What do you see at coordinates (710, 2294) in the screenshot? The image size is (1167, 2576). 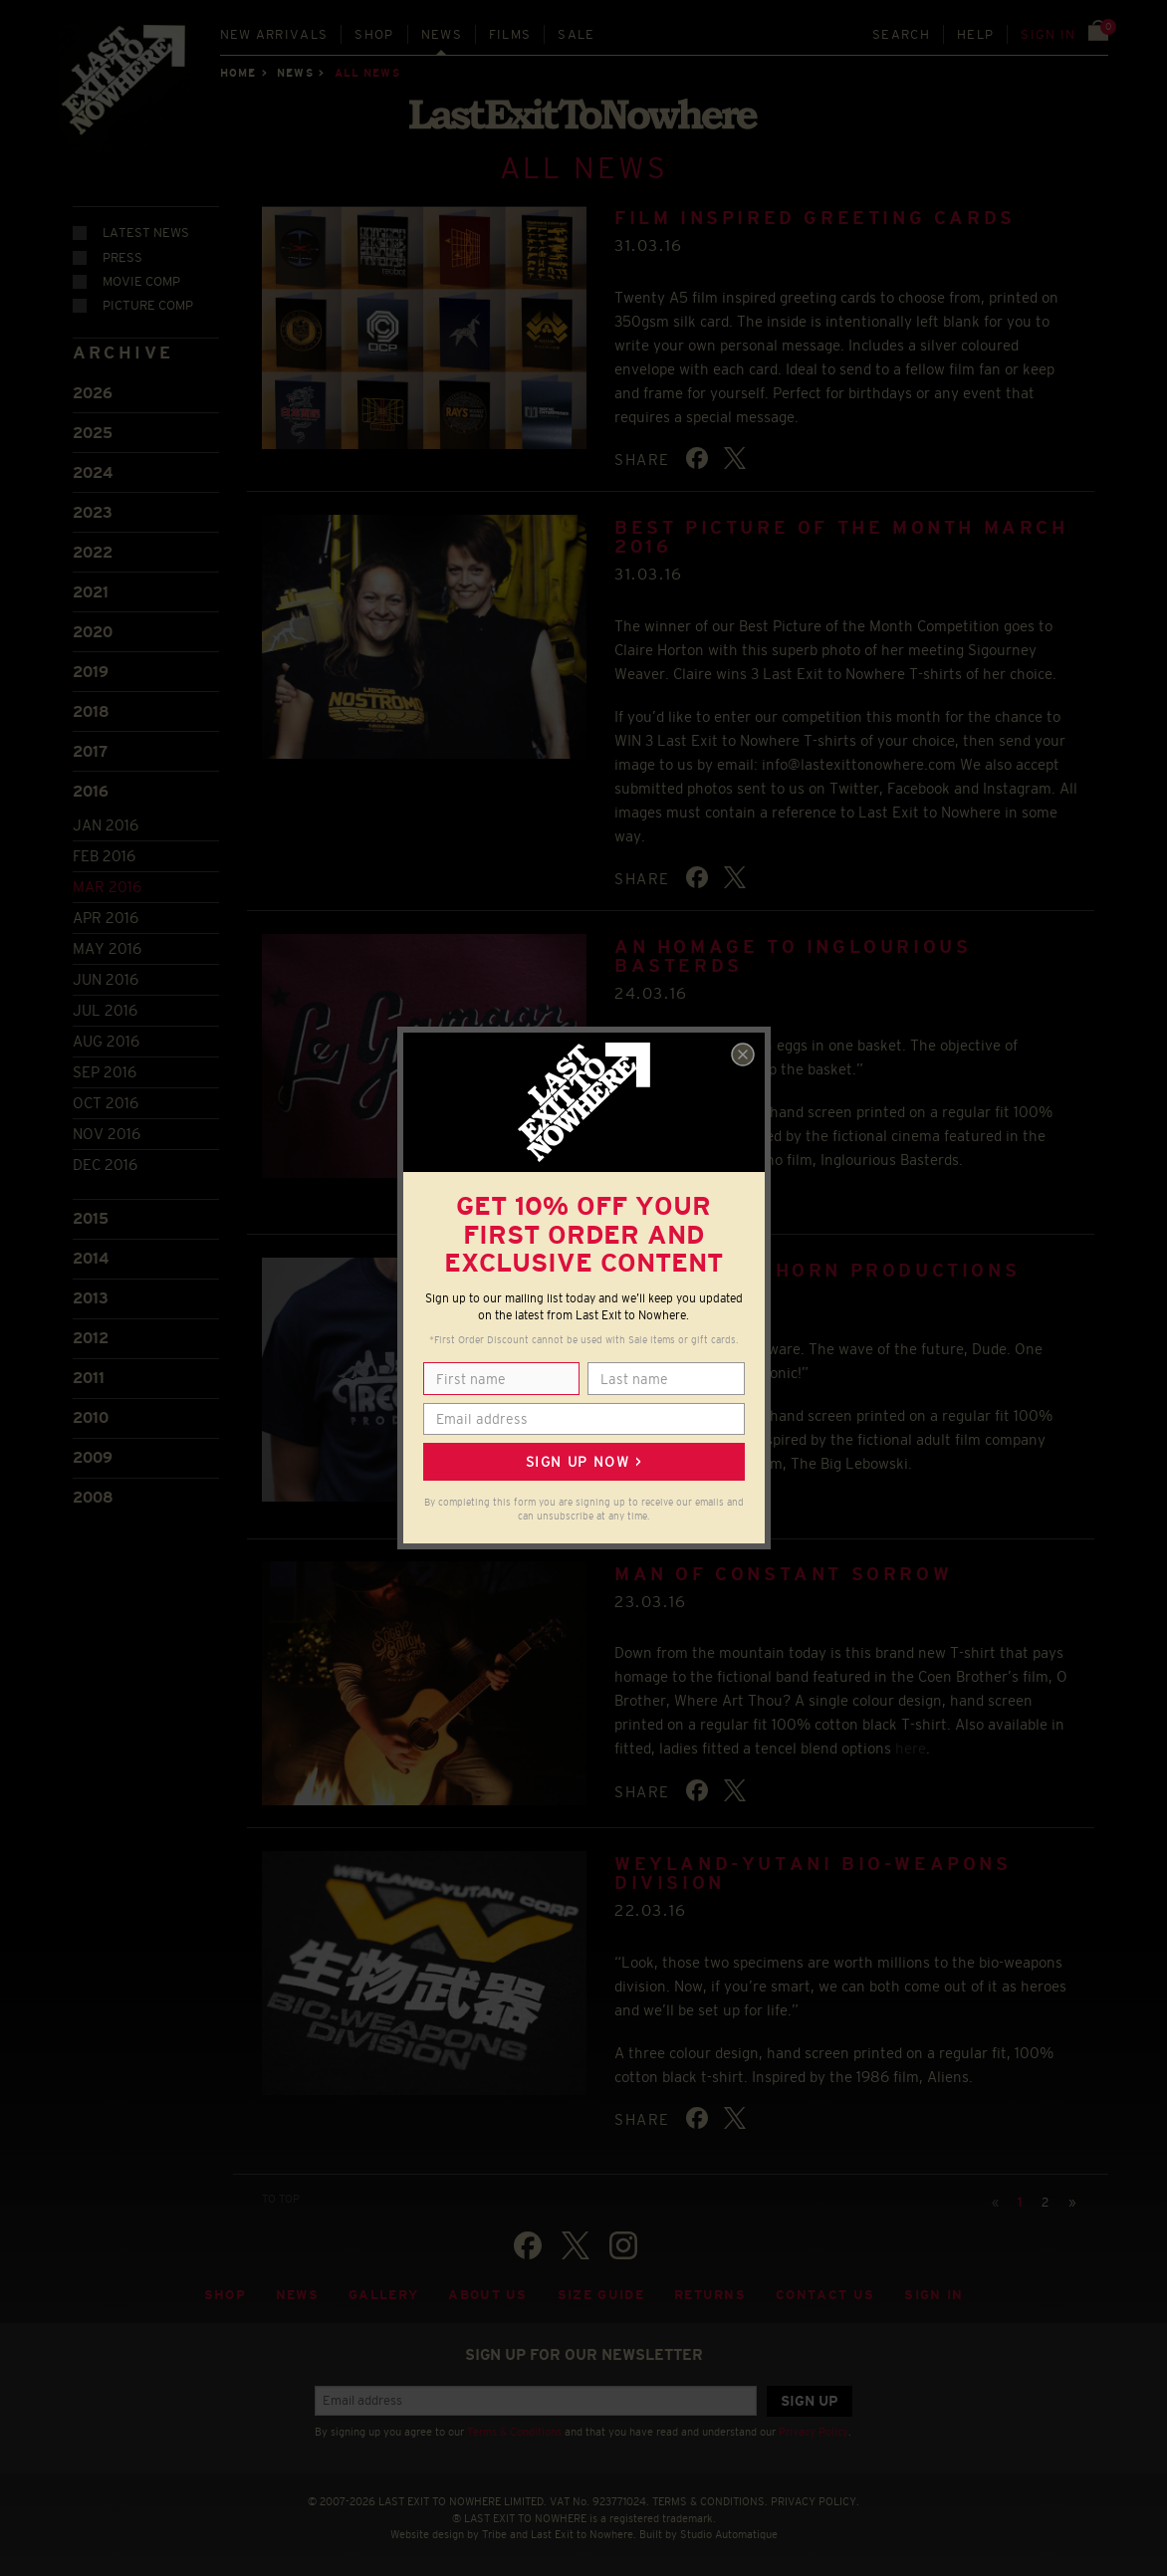 I see `Returns` at bounding box center [710, 2294].